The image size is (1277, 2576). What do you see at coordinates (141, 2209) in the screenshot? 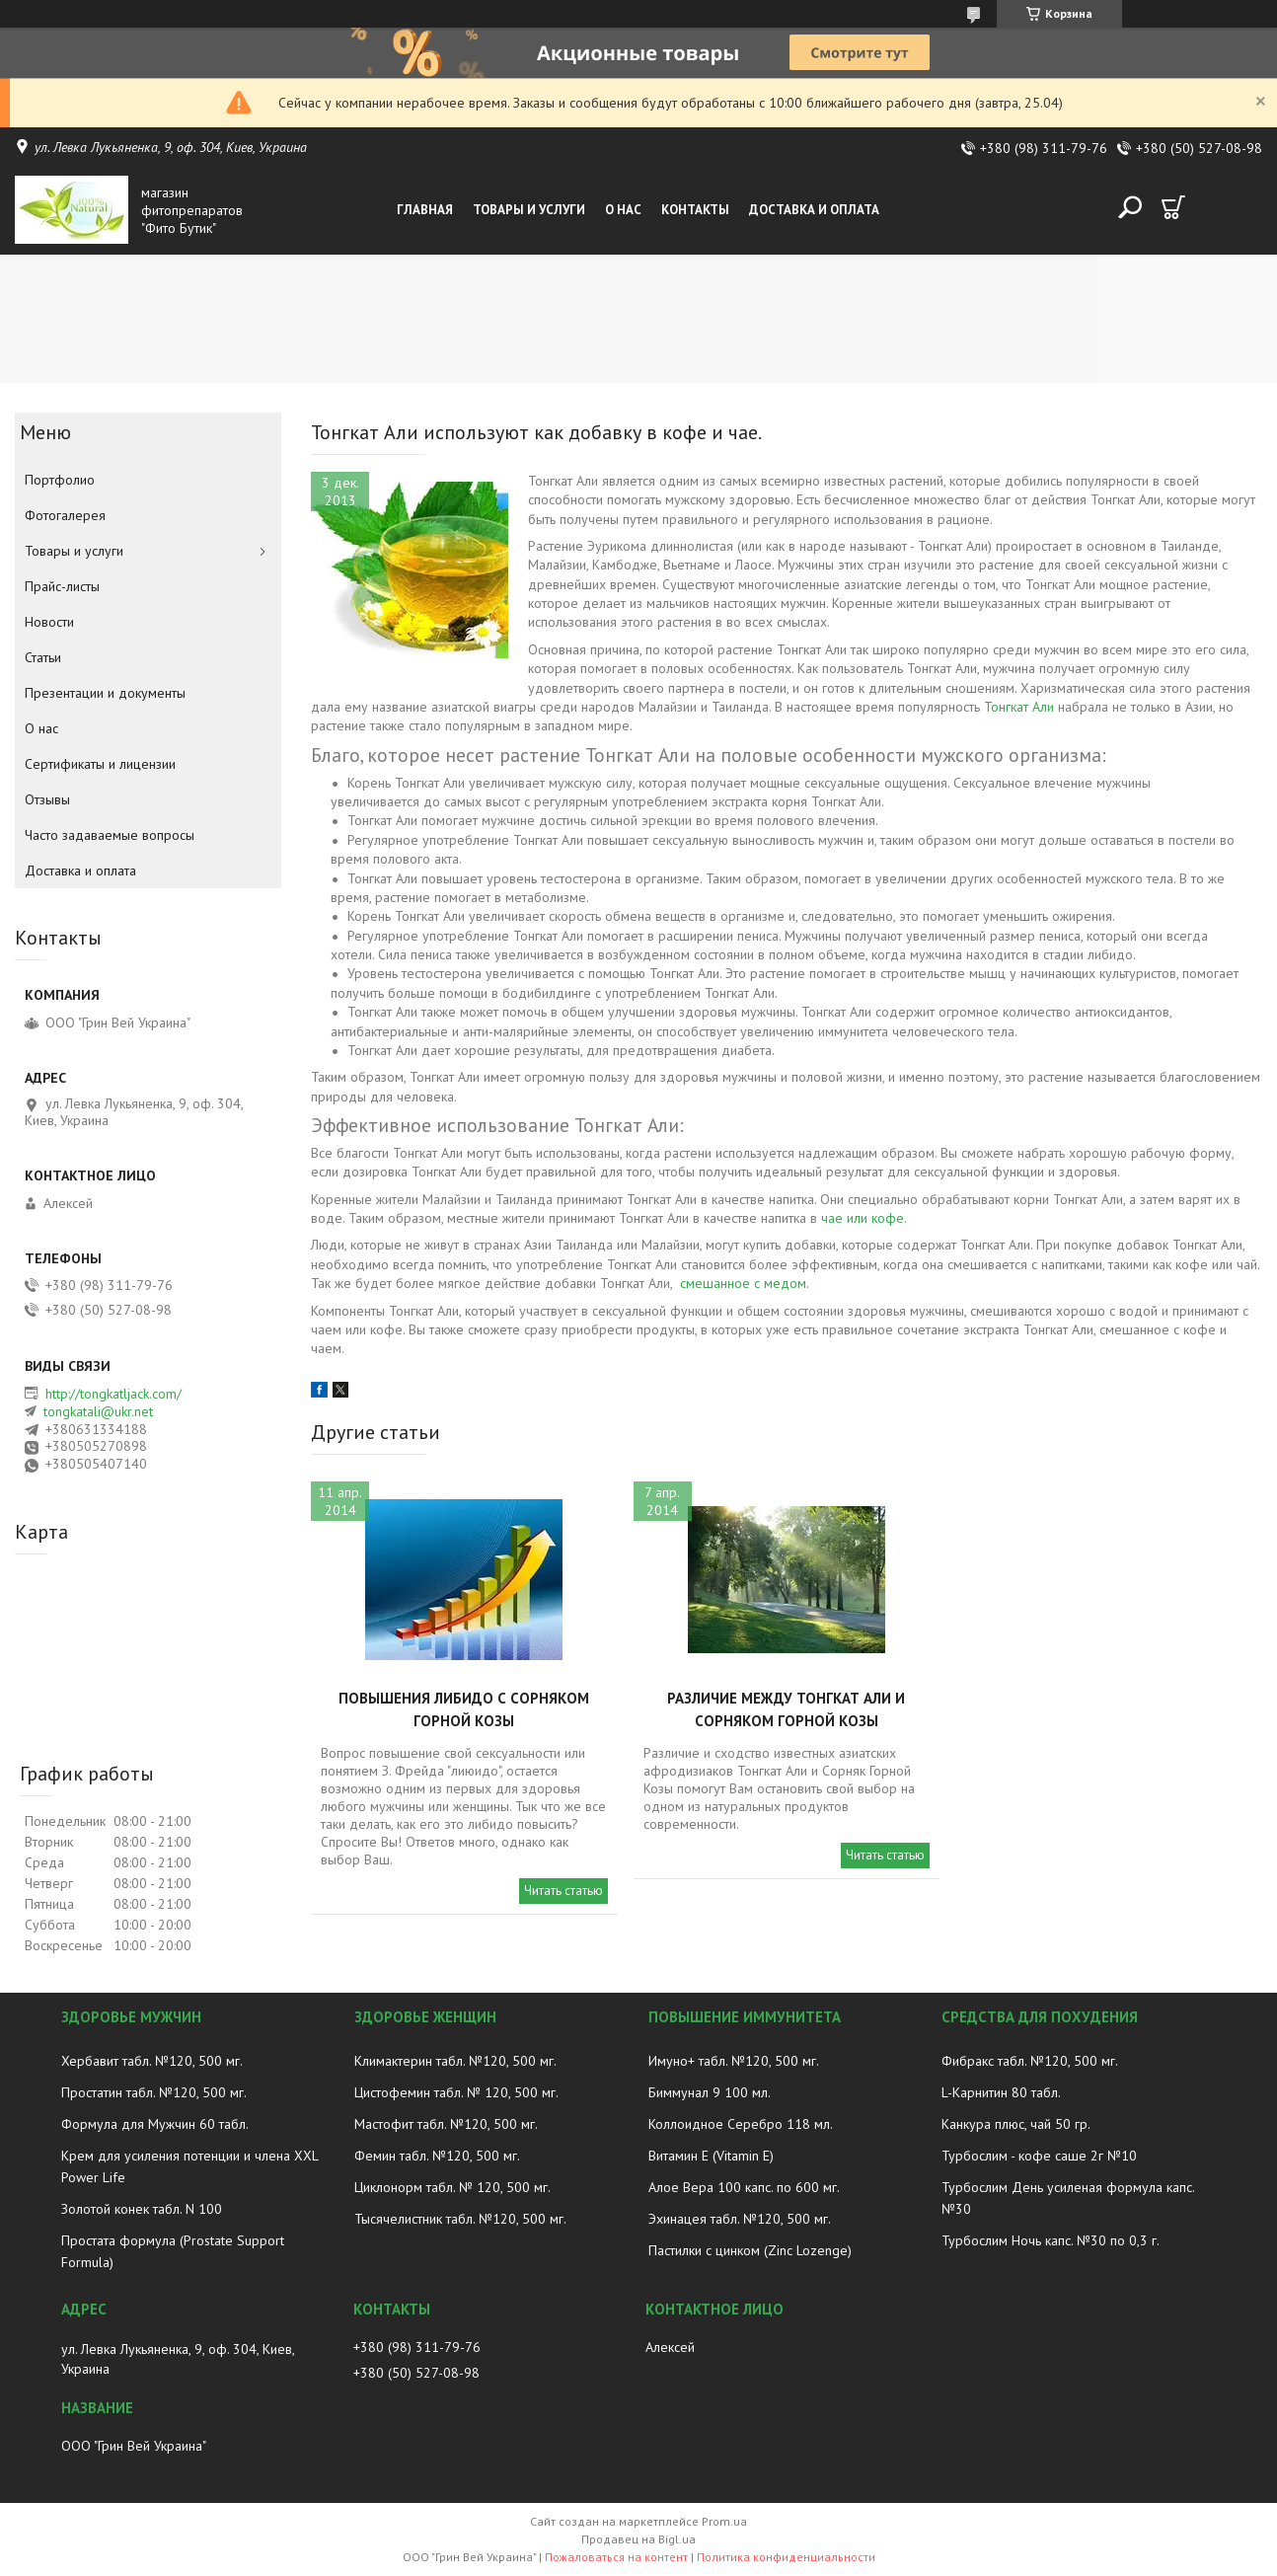
I see `Золотой конек табл. N 100` at bounding box center [141, 2209].